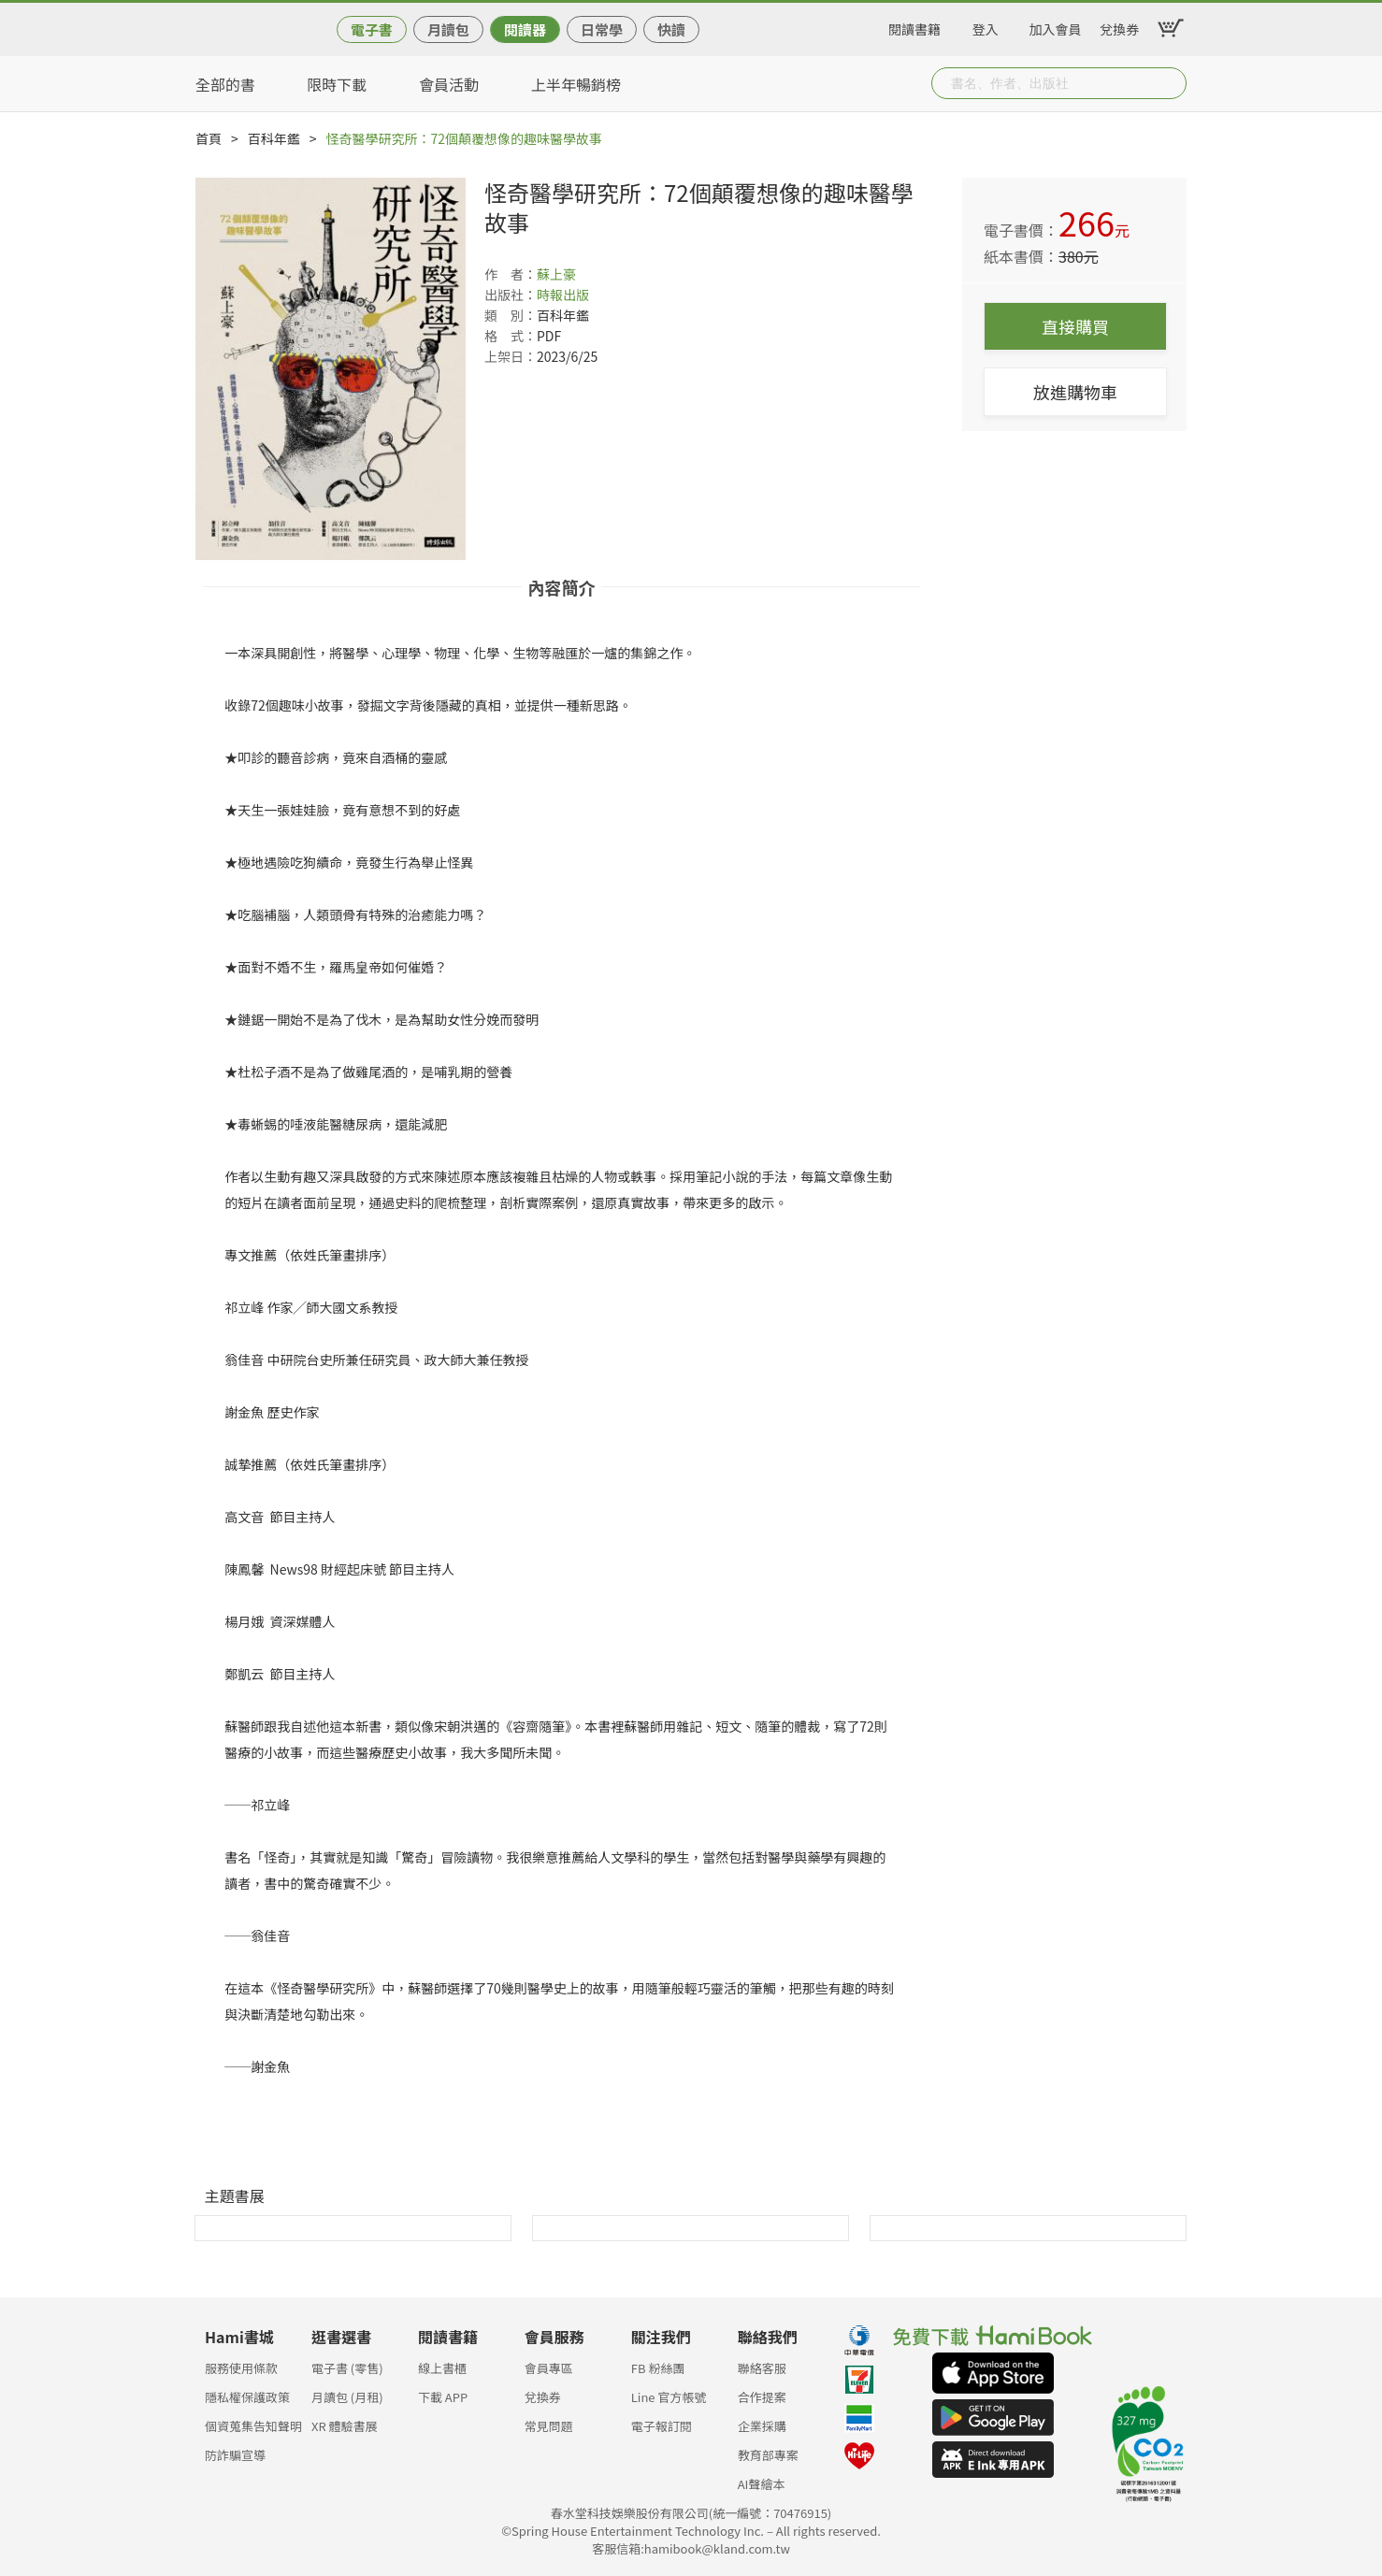 The height and width of the screenshot is (2576, 1382). I want to click on 下載 APP, so click(443, 2397).